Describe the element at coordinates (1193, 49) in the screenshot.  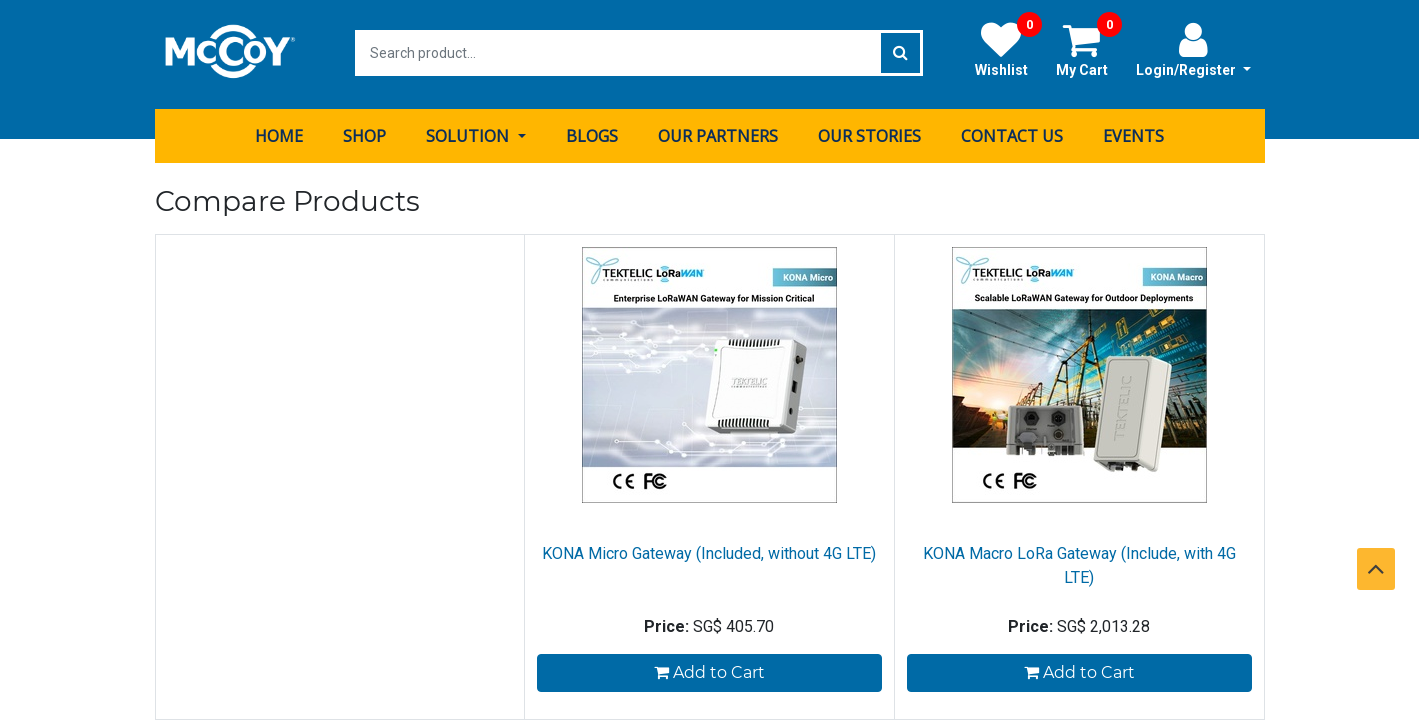
I see `Login/Register` at that location.